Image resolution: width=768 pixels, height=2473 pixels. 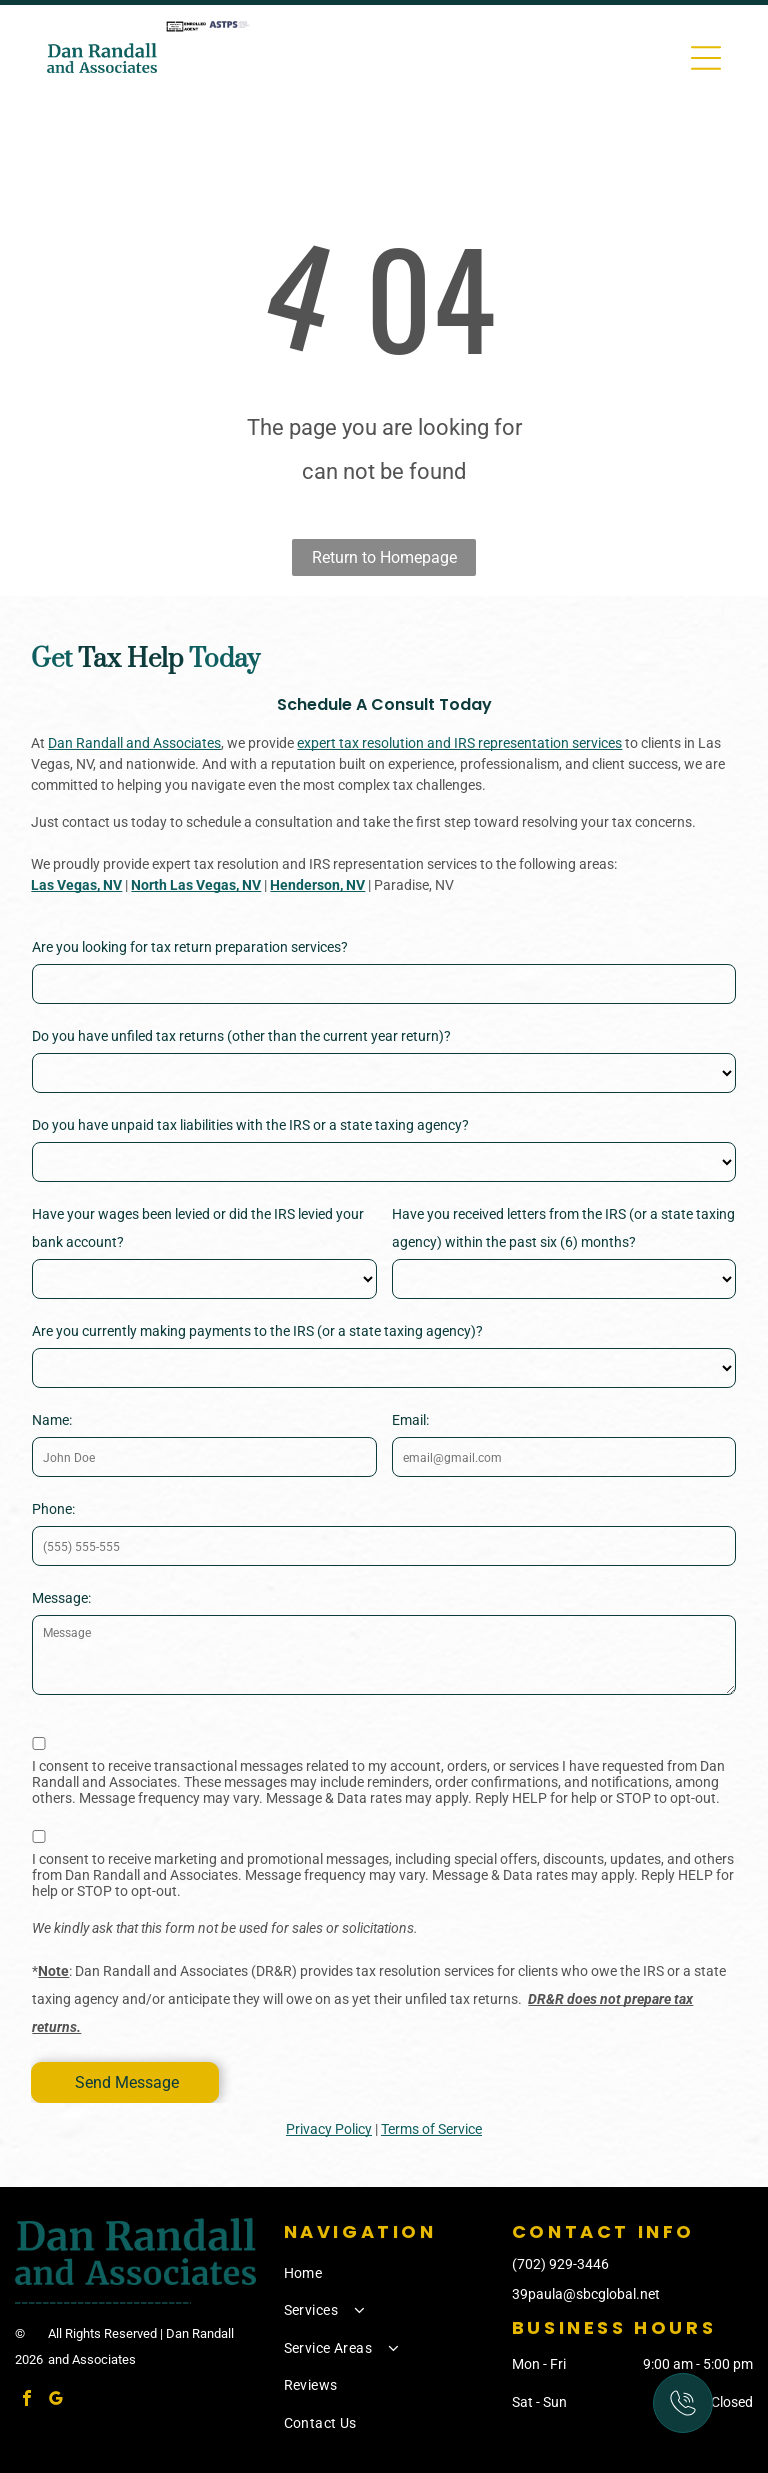 I want to click on Name:, so click(x=52, y=1420).